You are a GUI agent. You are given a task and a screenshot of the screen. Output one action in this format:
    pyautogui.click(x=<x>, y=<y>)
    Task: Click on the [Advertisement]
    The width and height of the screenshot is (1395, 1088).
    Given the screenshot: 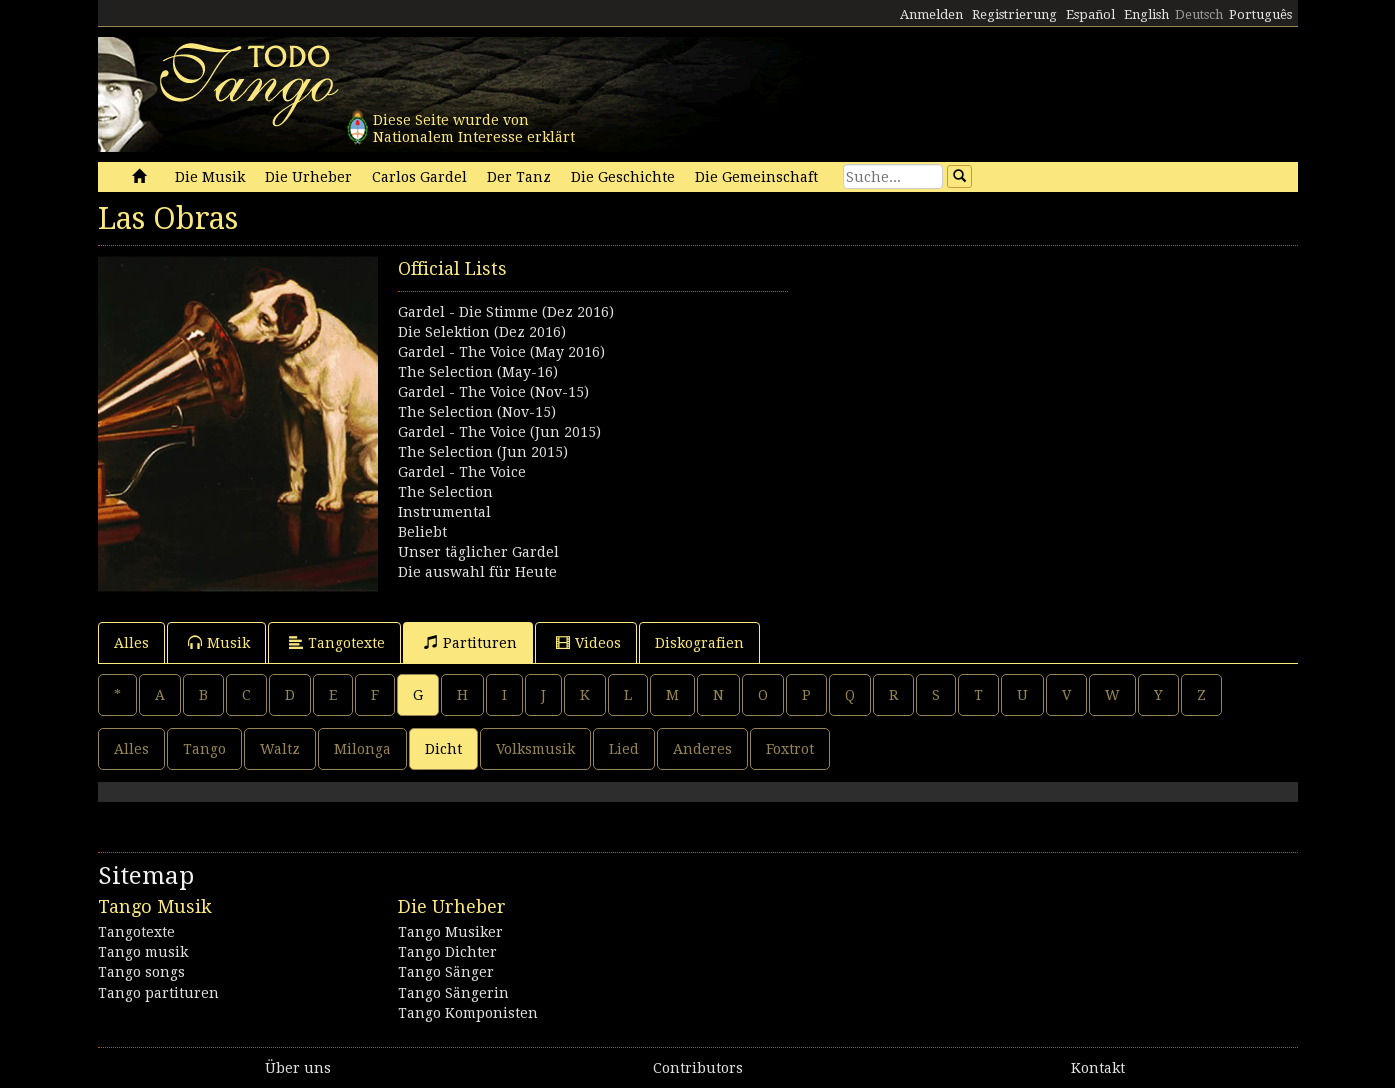 What is the action you would take?
    pyautogui.click(x=998, y=396)
    